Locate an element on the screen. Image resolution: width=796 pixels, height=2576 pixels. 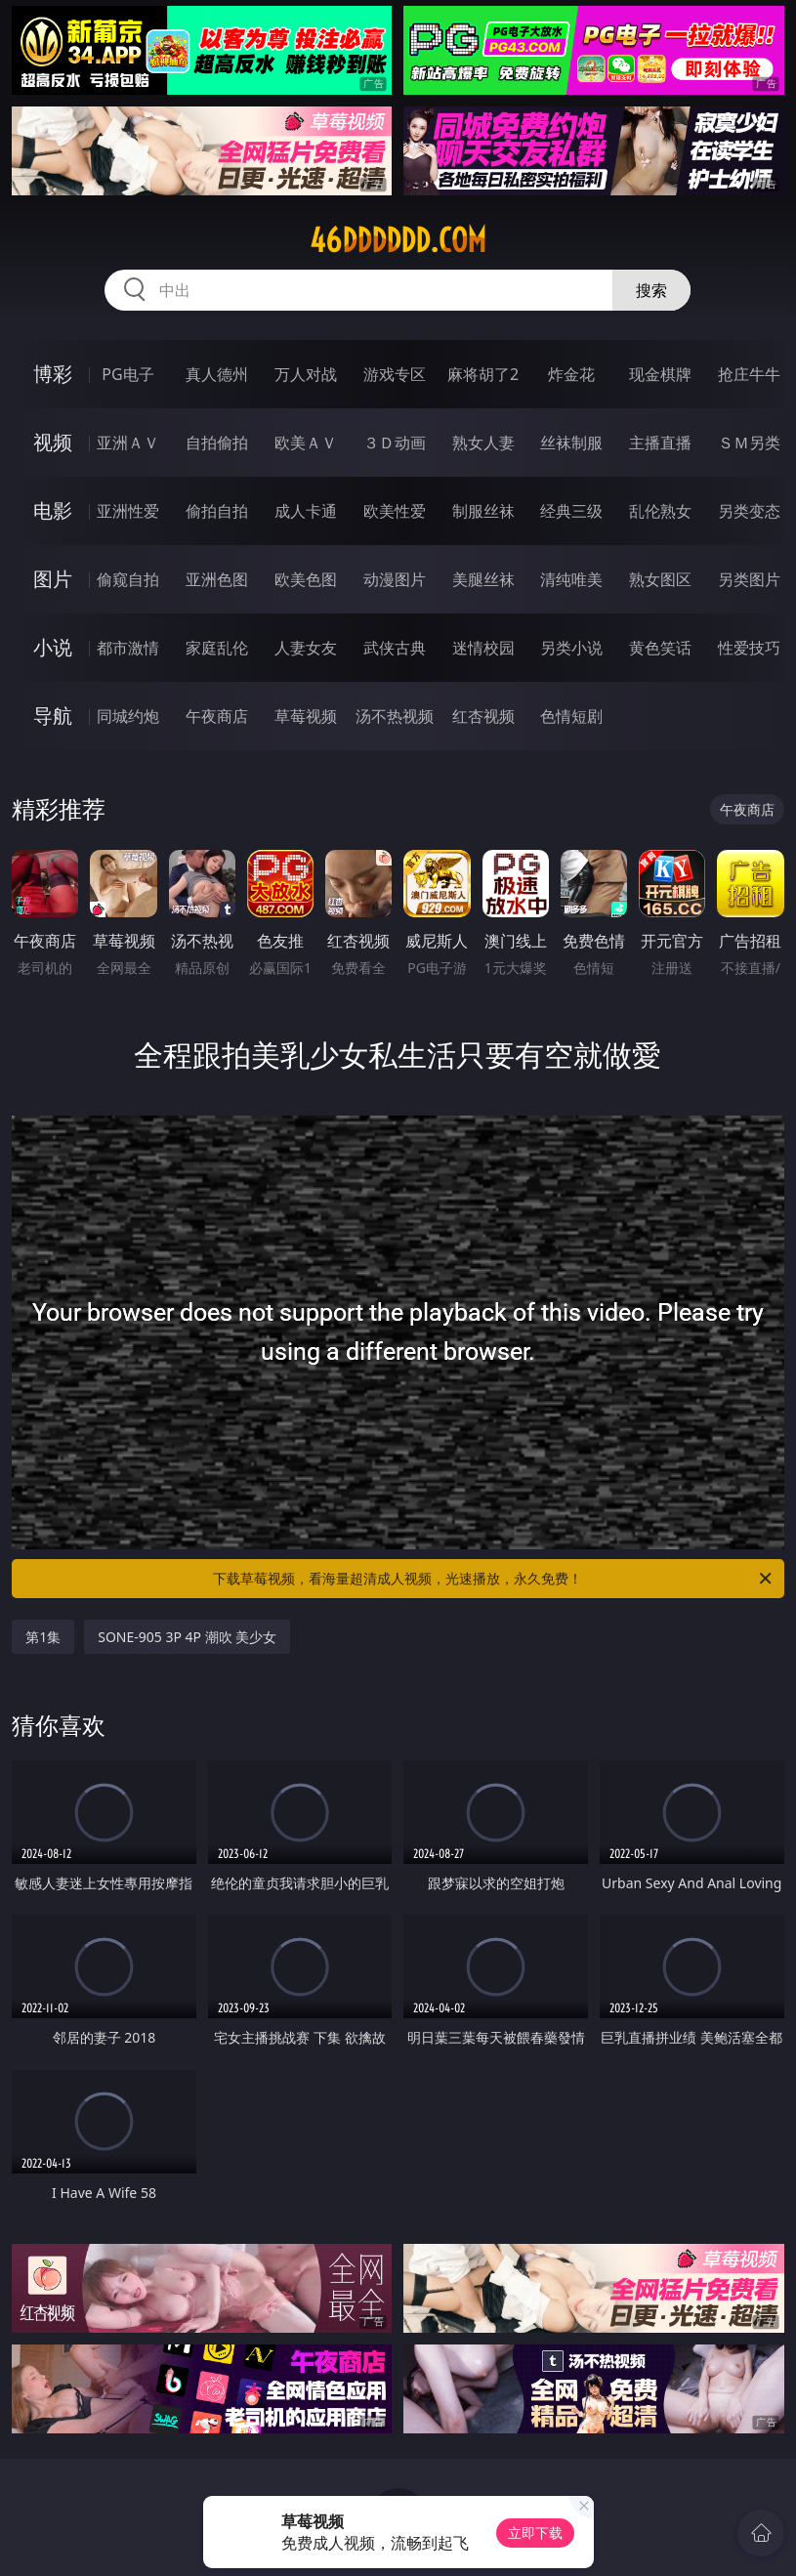
武侠古典 is located at coordinates (394, 647).